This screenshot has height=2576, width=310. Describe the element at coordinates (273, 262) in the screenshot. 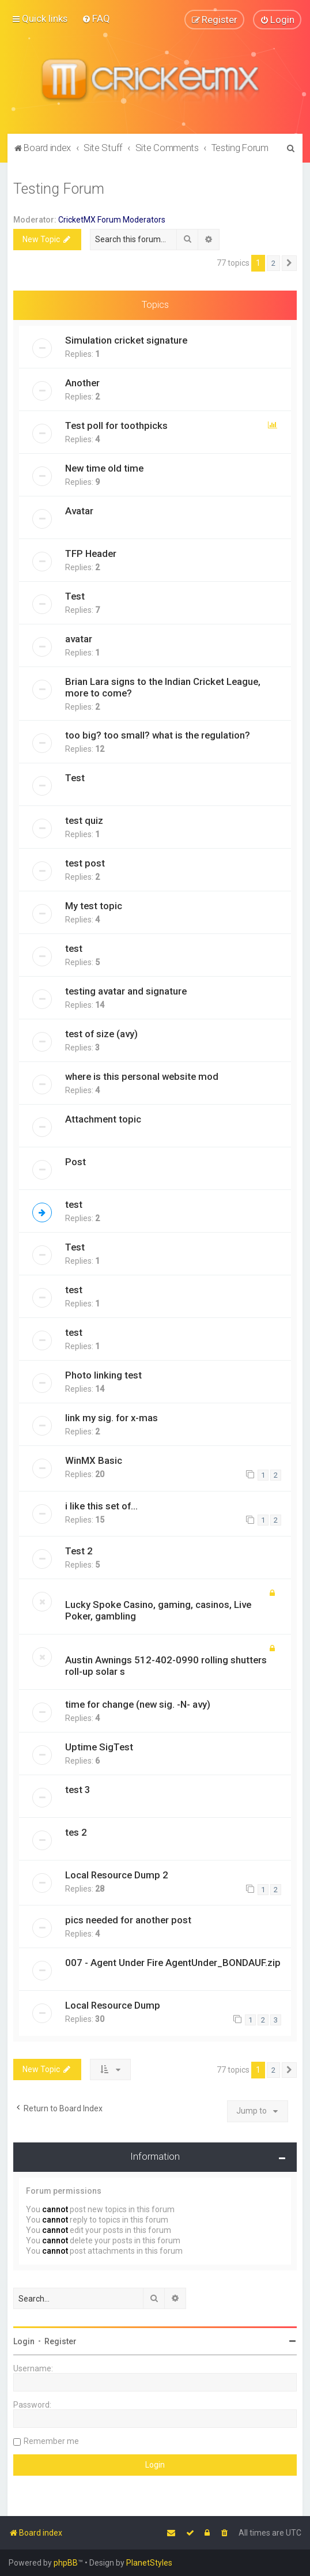

I see `2 [button]` at that location.